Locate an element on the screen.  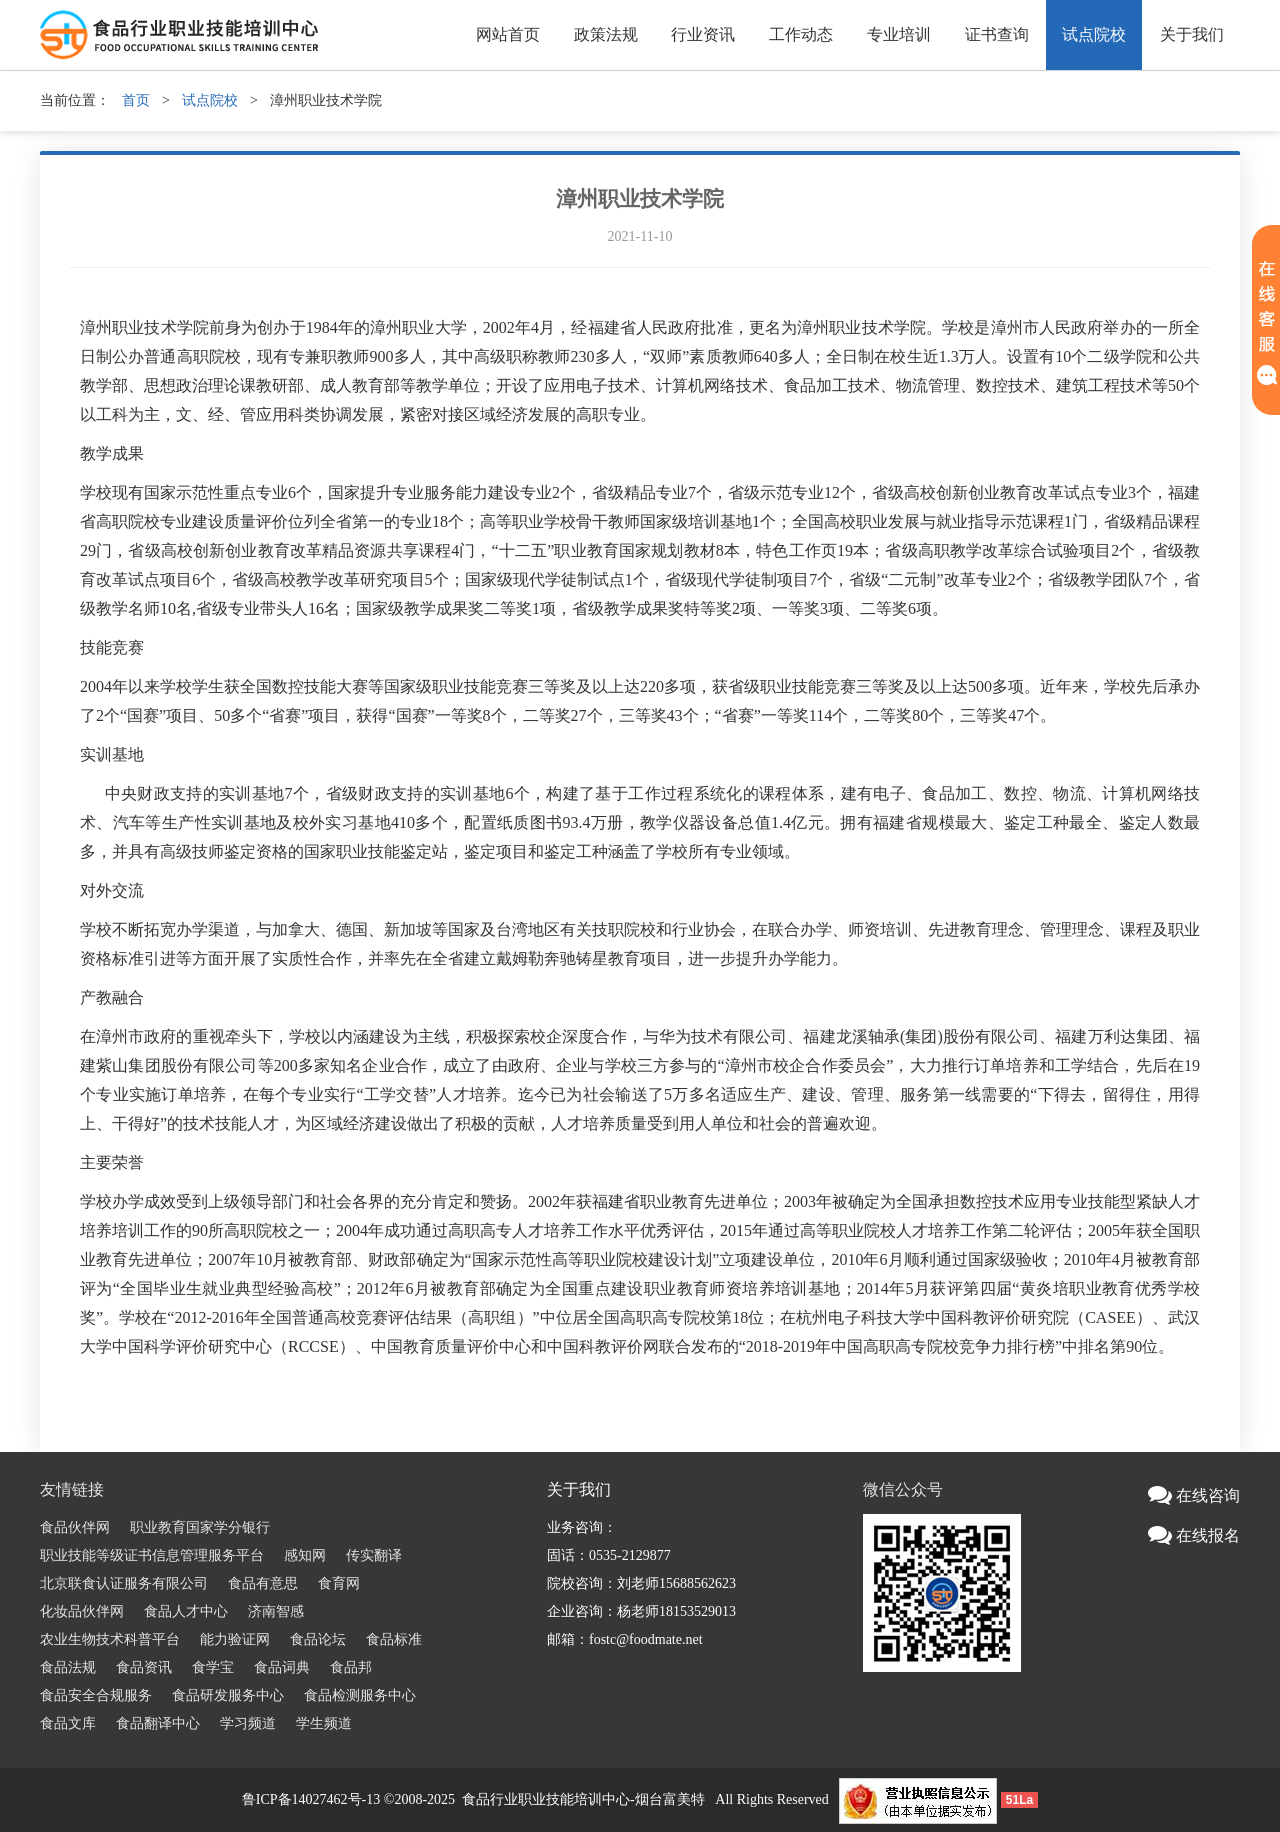
食品伙伴网 is located at coordinates (75, 1527).